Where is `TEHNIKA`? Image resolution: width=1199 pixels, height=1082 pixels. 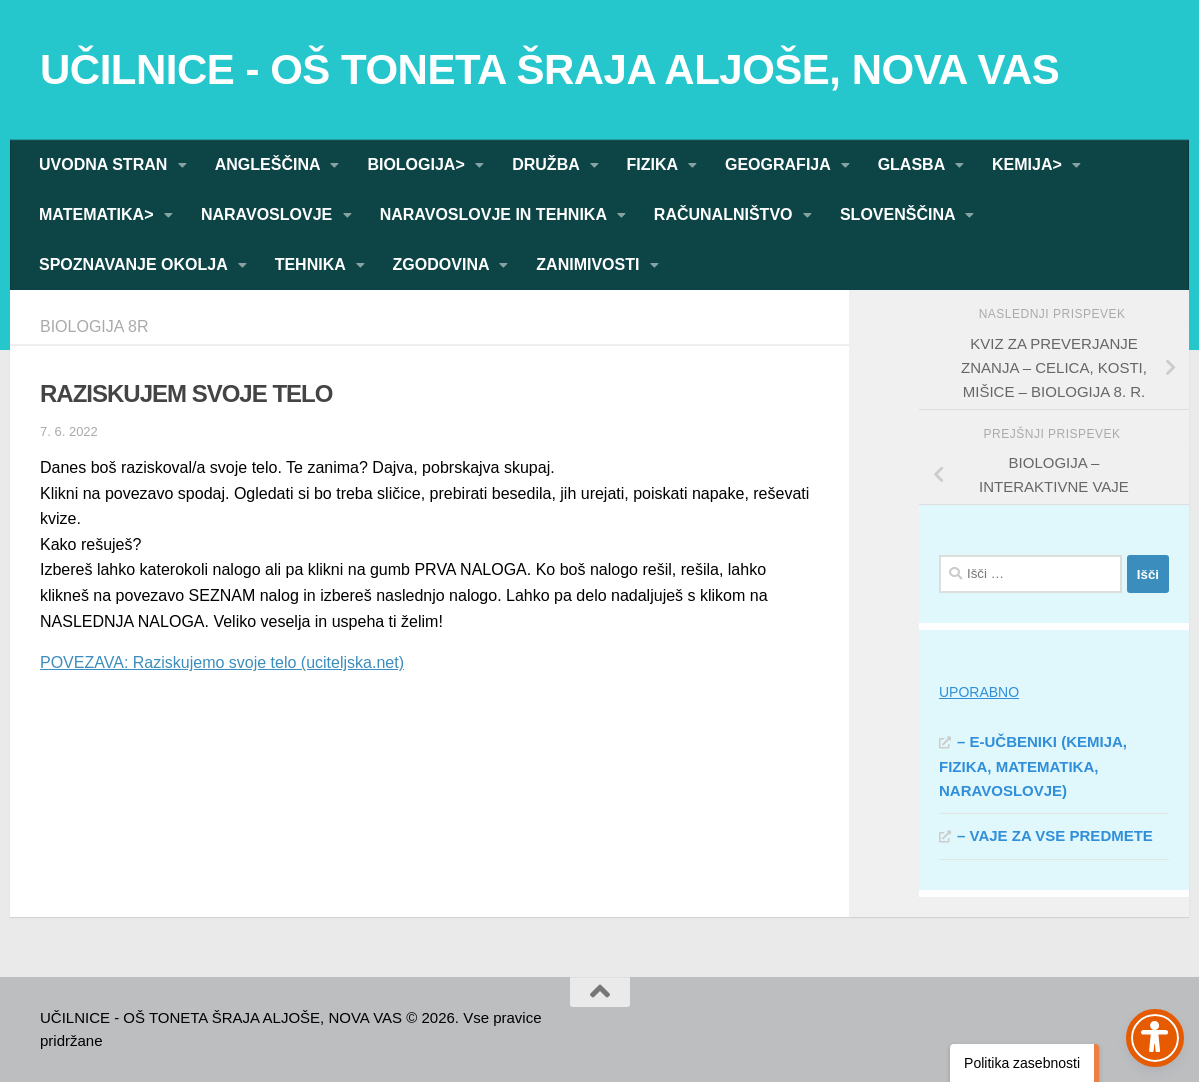 TEHNIKA is located at coordinates (312, 264).